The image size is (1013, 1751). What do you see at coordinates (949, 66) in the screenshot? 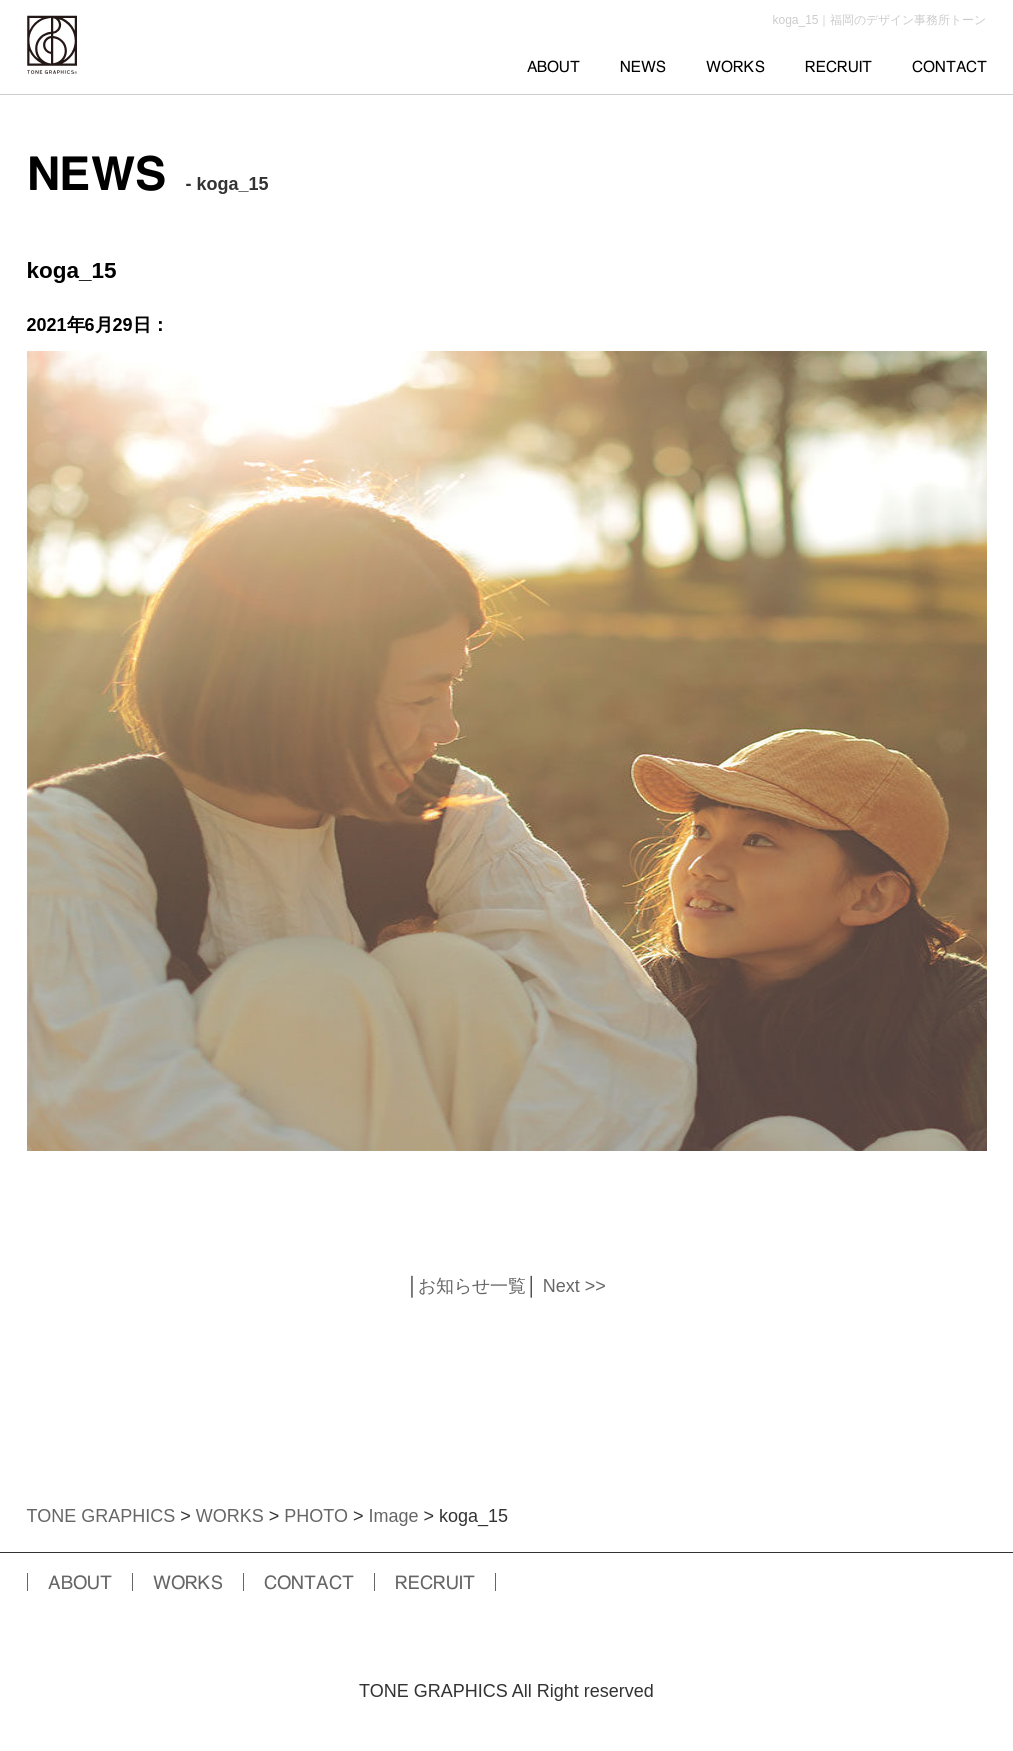
I see `CONTACT` at bounding box center [949, 66].